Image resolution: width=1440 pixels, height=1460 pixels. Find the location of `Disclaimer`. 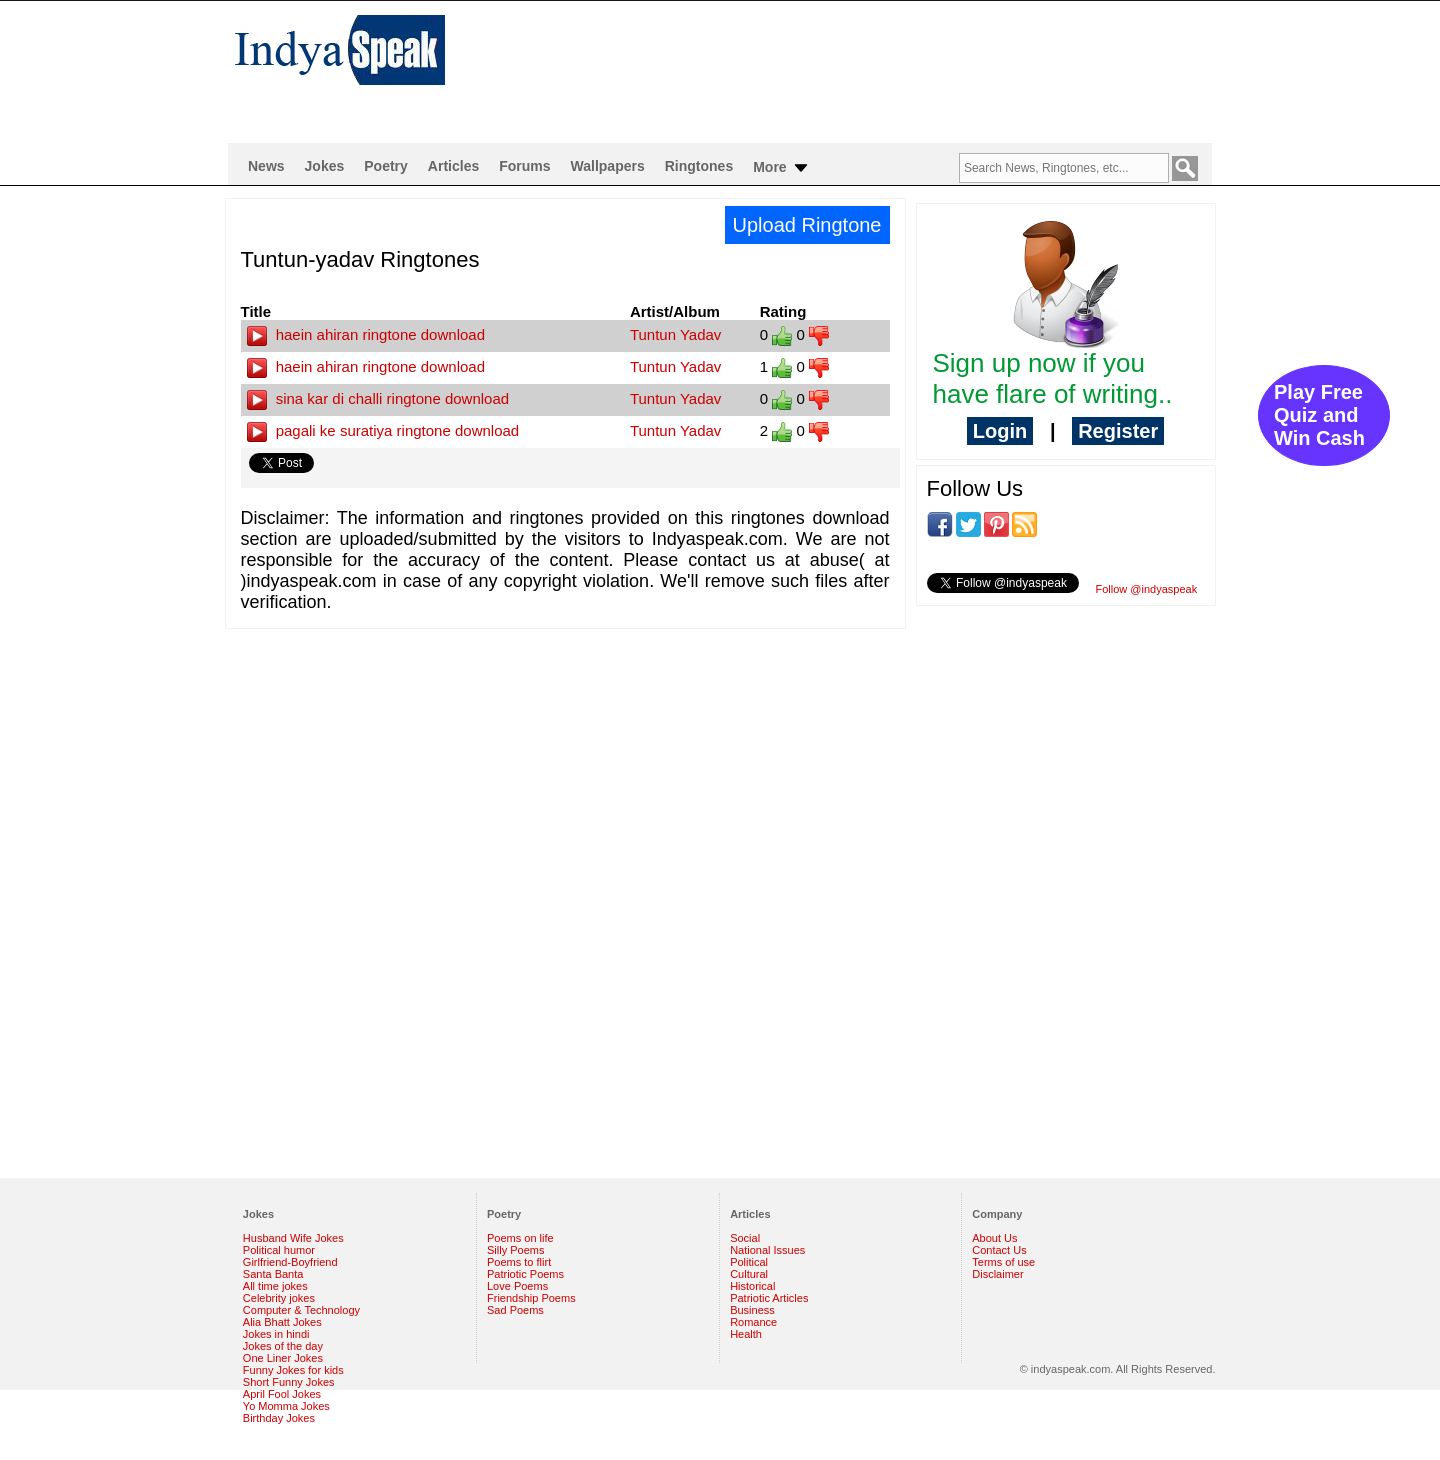

Disclaimer is located at coordinates (997, 1274).